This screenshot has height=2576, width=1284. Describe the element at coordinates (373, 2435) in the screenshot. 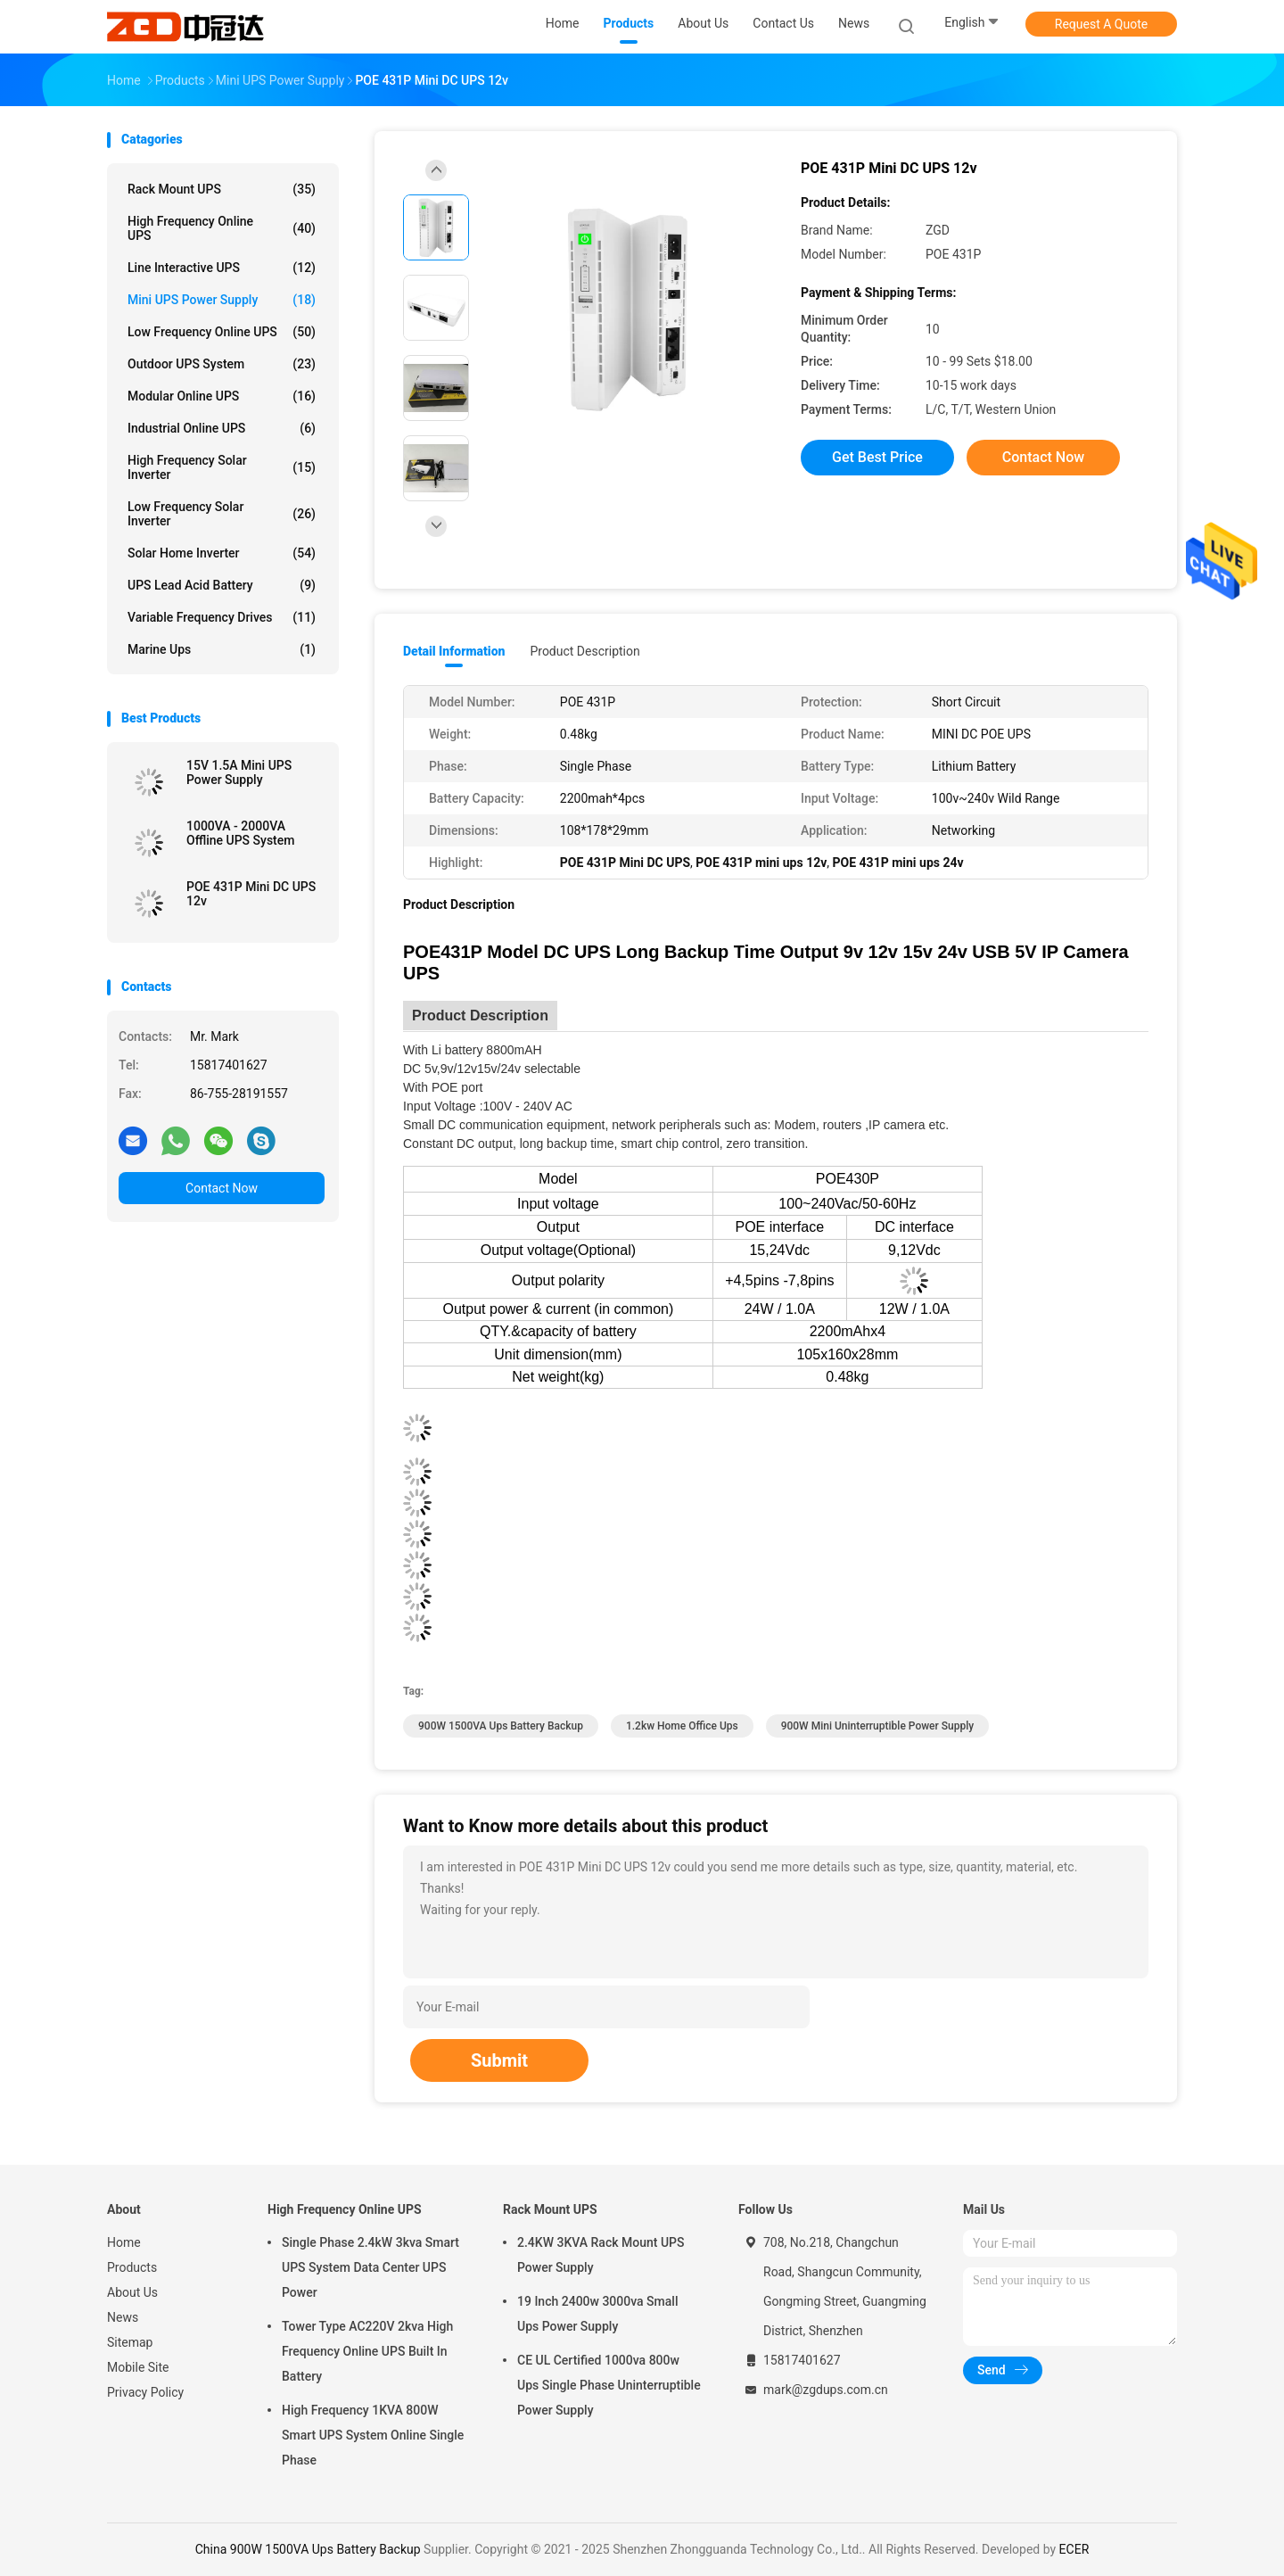

I see `High Frequency 1KVA 800W Smart UPS System Online Single Phase` at that location.